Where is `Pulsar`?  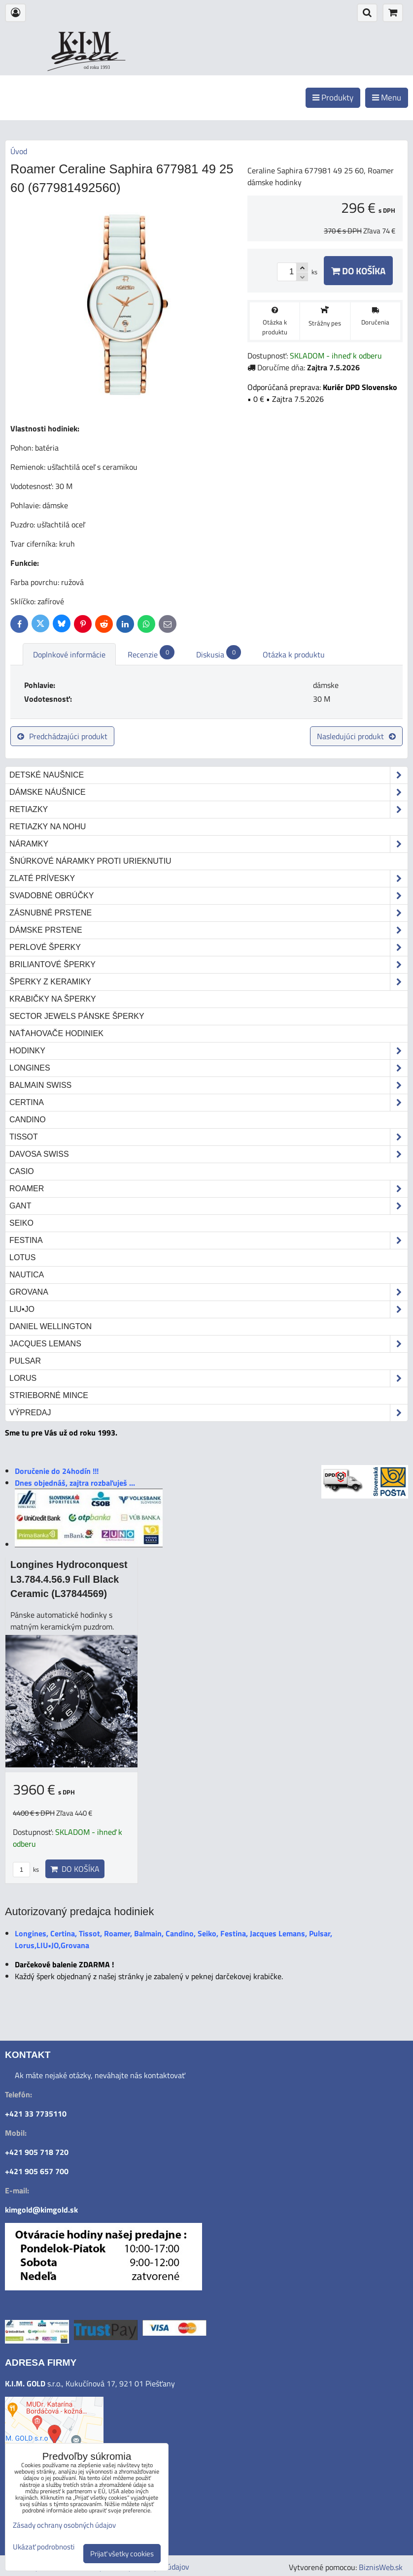
Pulsar is located at coordinates (25, 1361).